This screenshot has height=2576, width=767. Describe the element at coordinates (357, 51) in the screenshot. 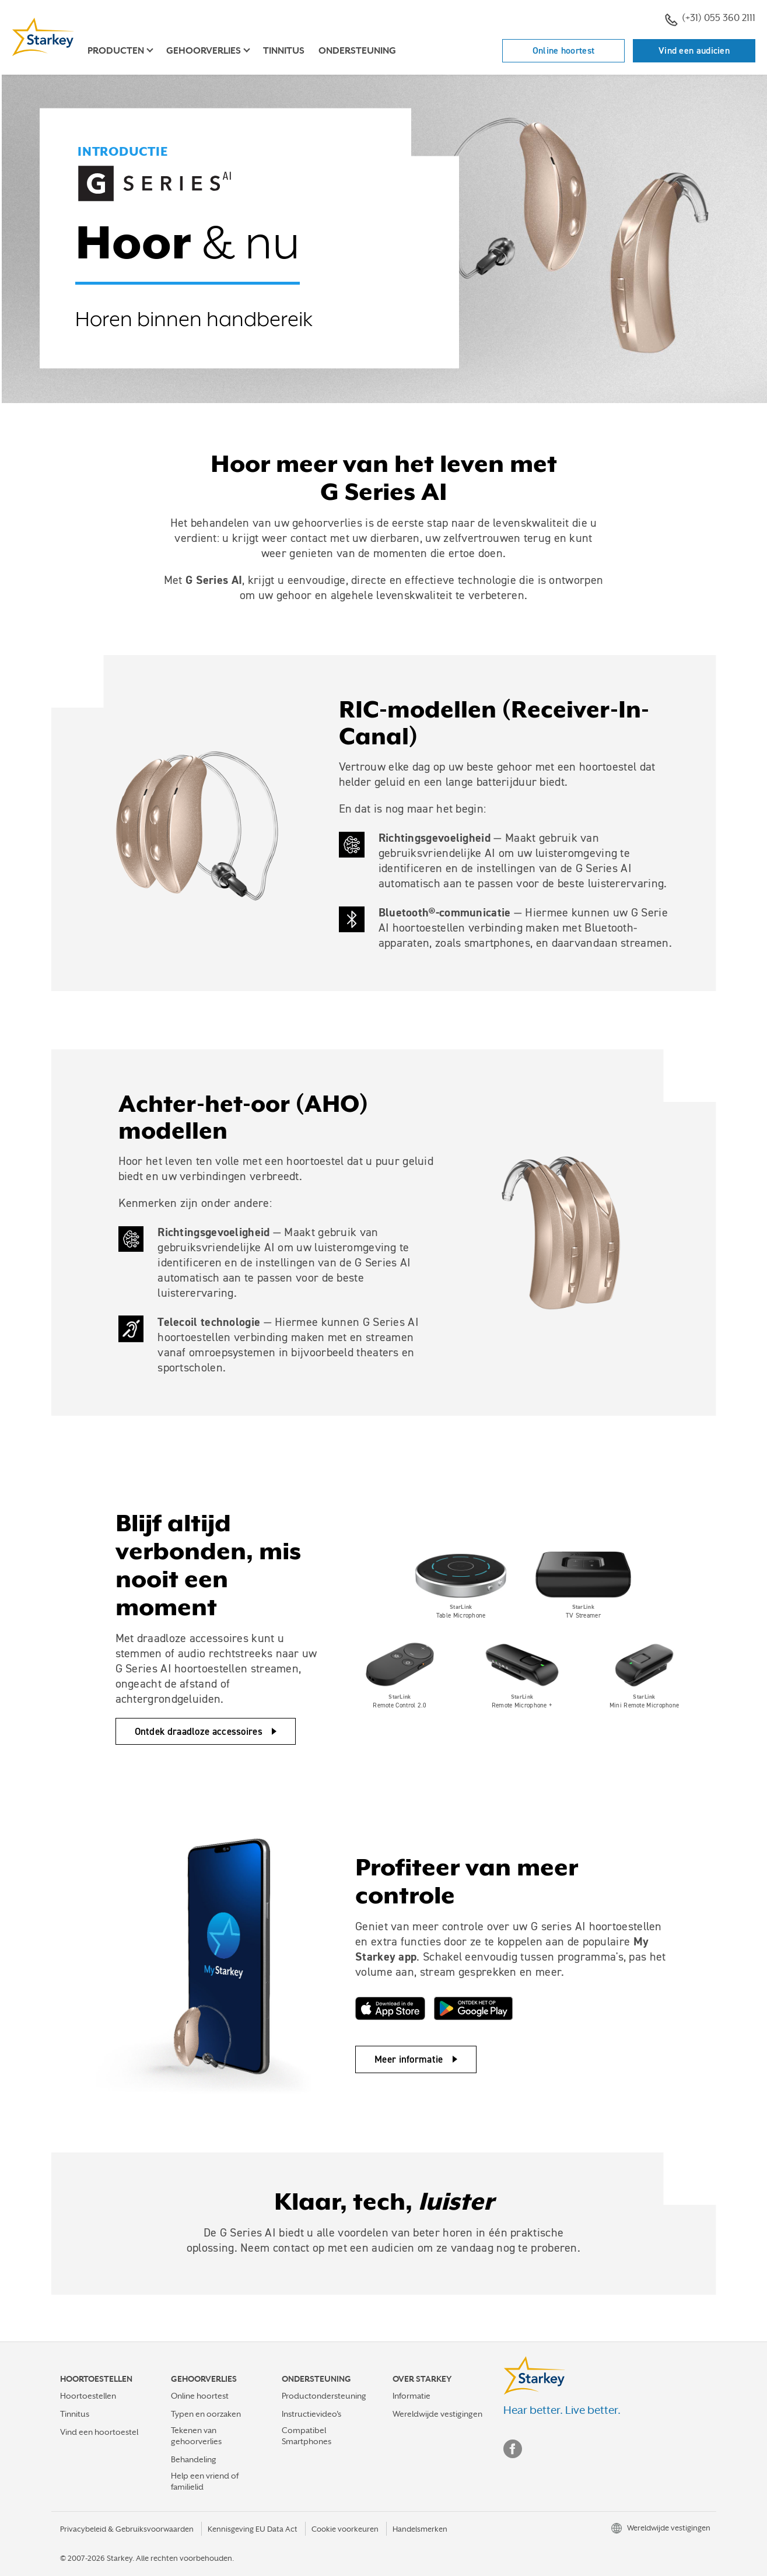

I see `Ondersteuning` at that location.